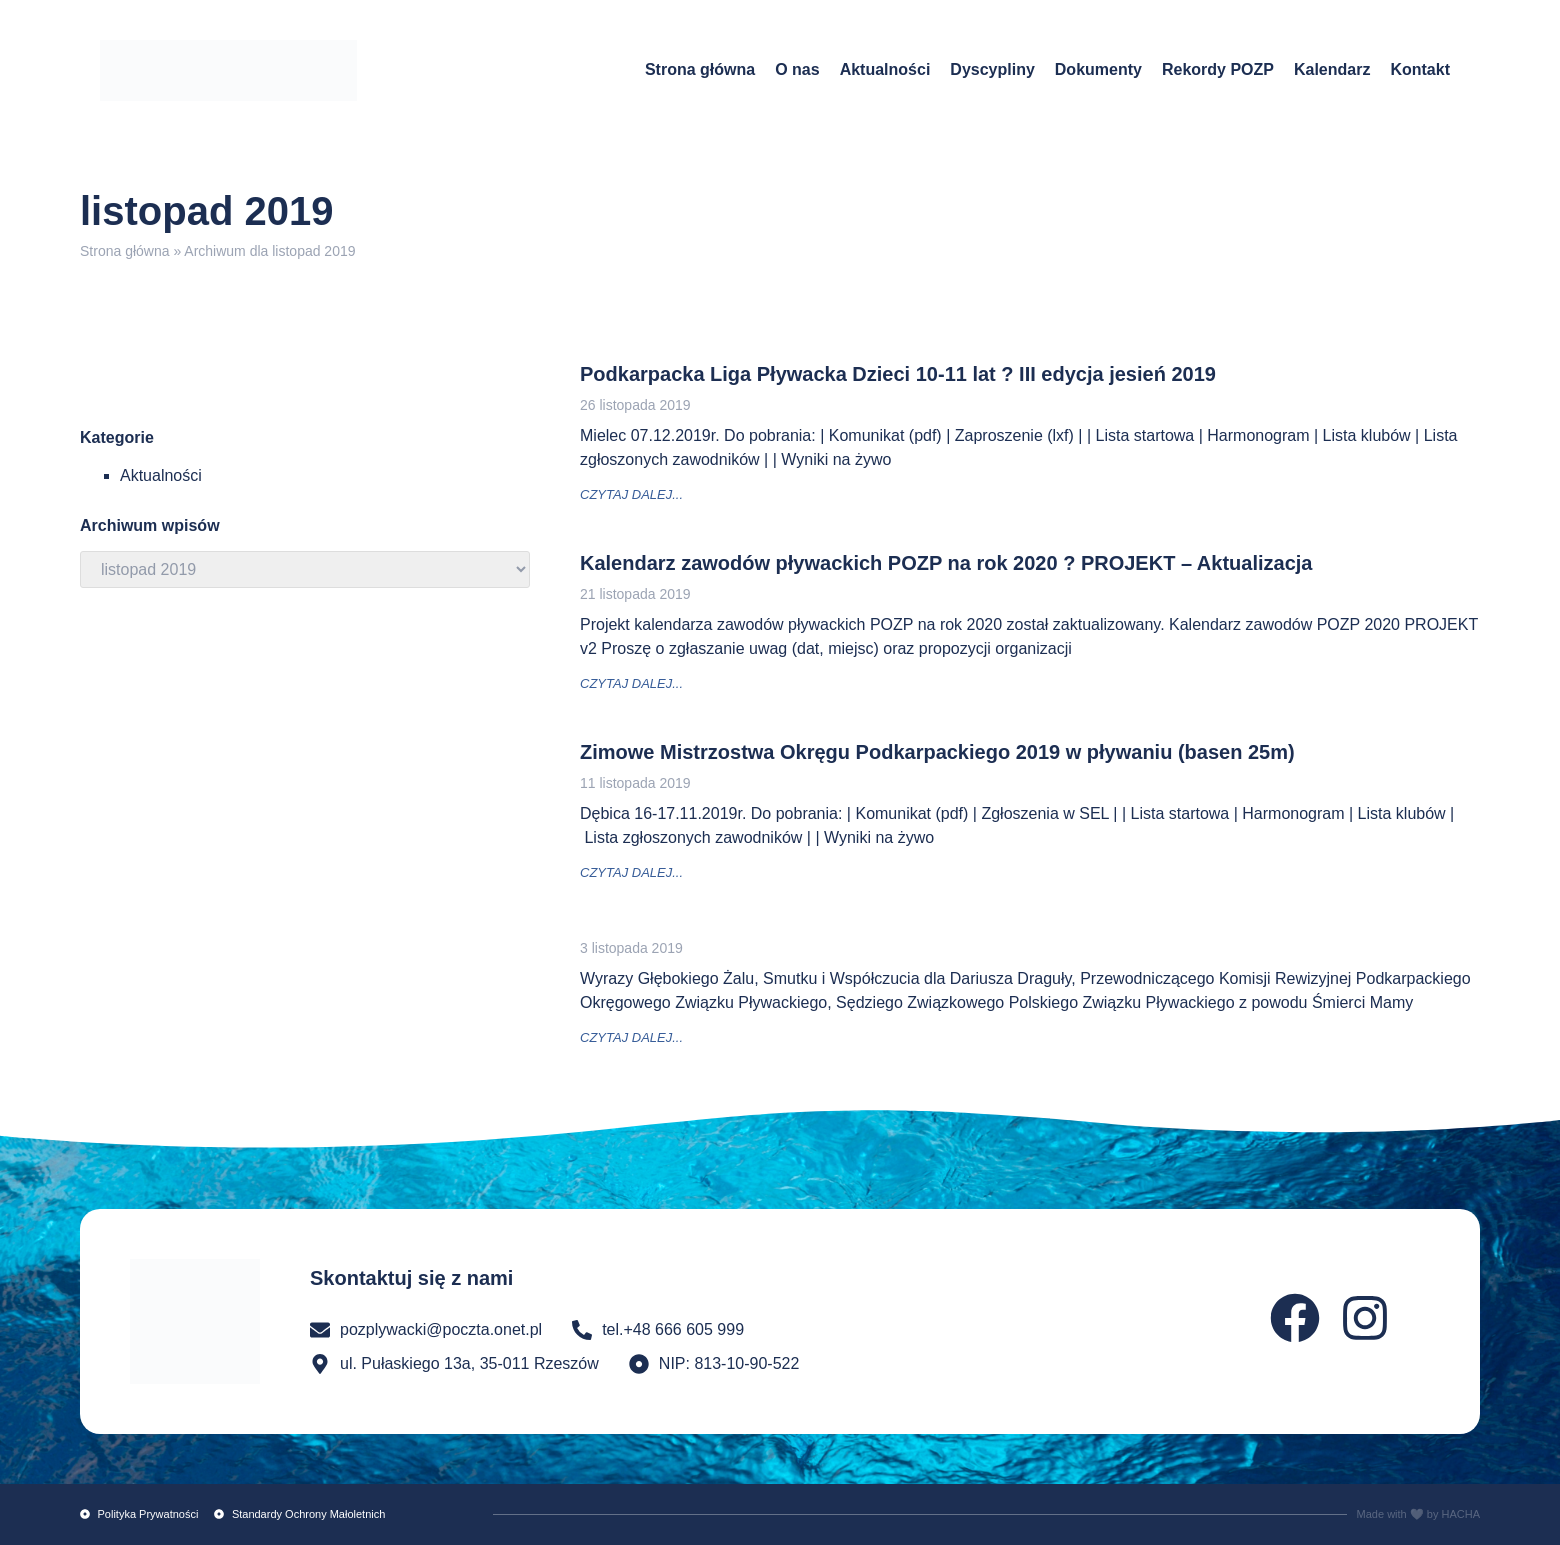  Describe the element at coordinates (797, 69) in the screenshot. I see `O nas` at that location.